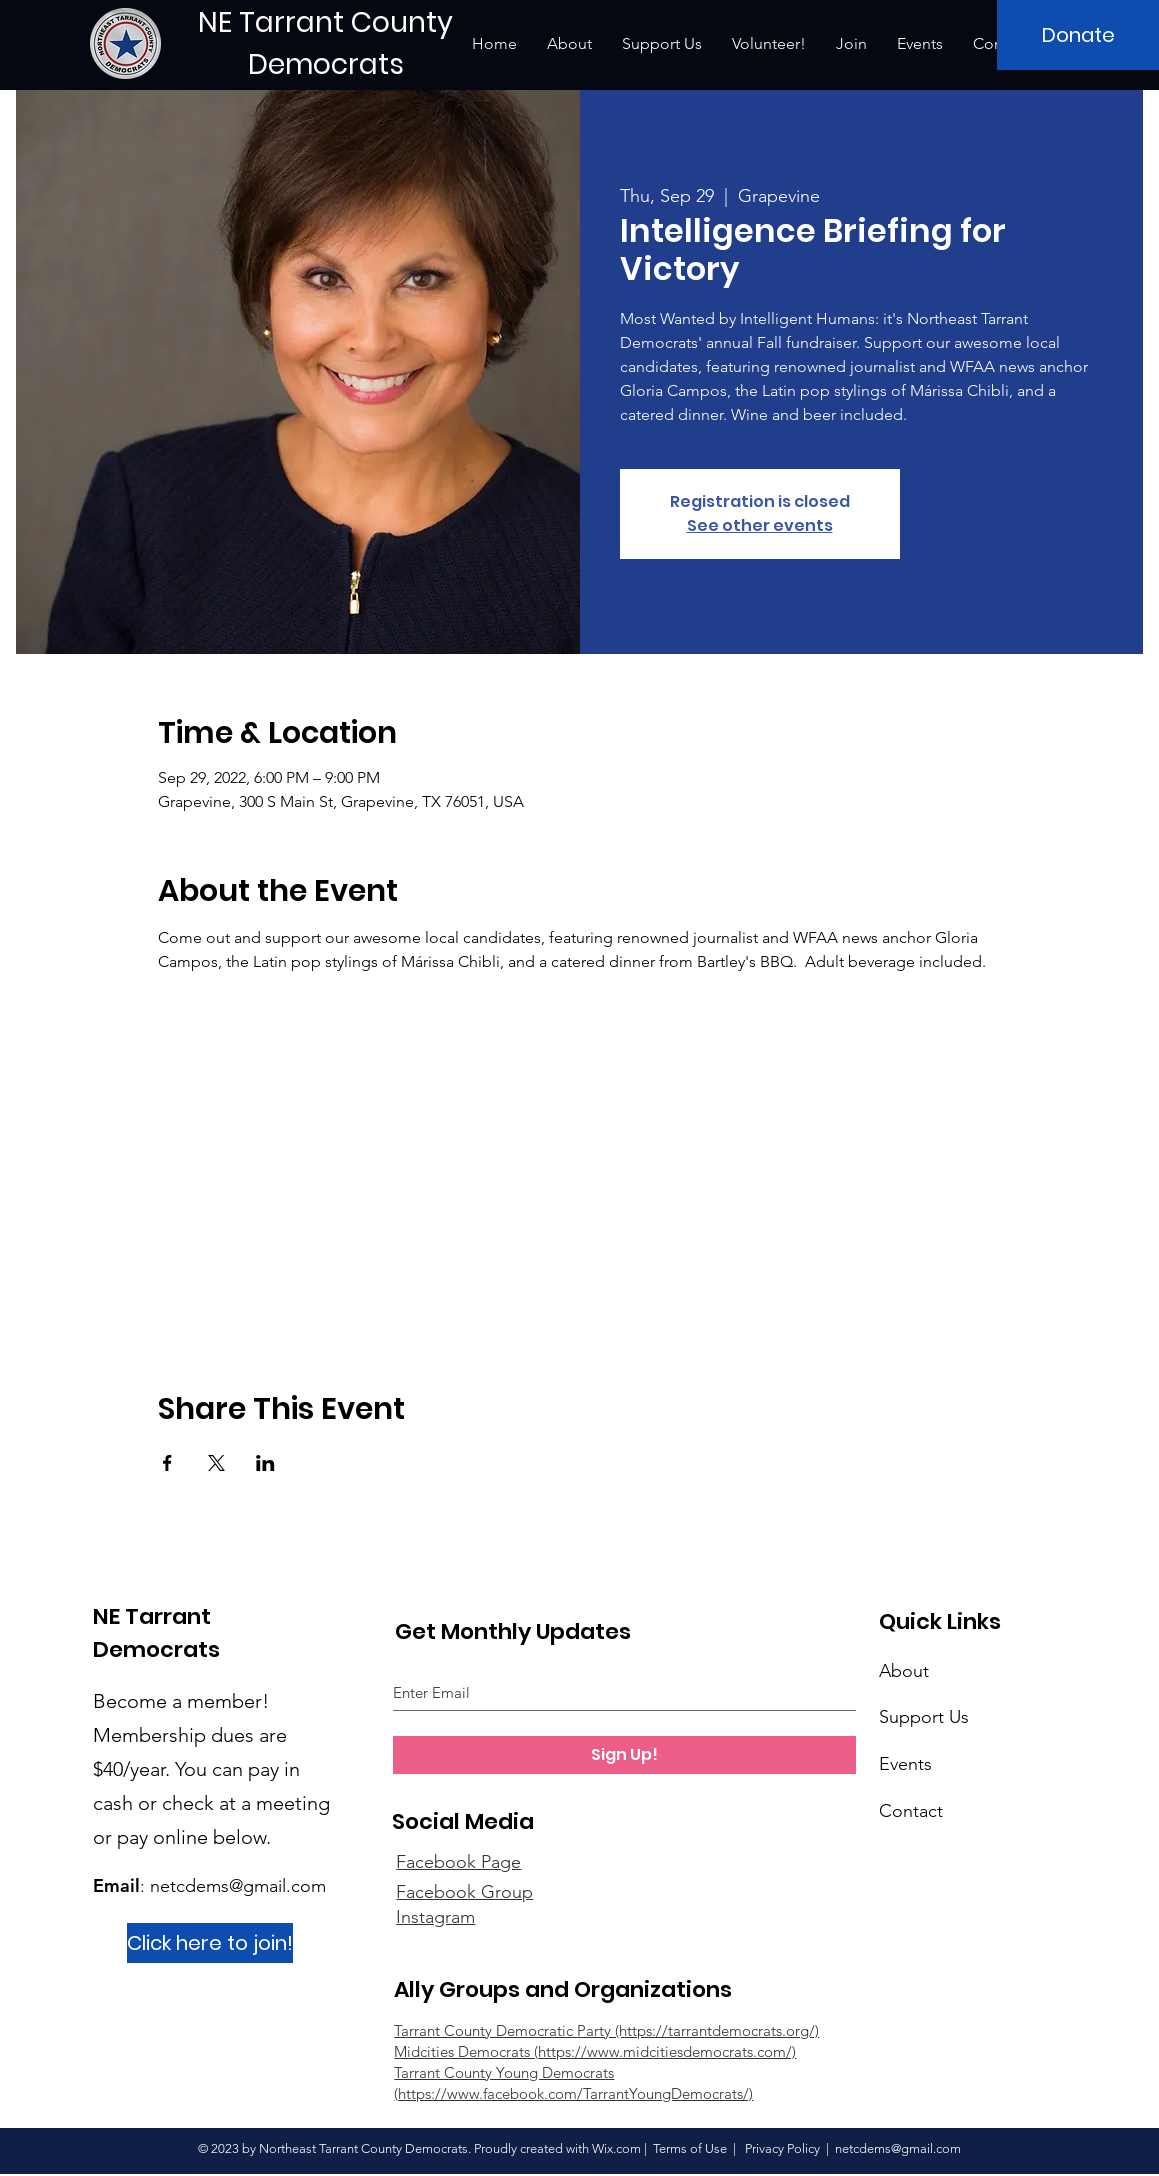  Describe the element at coordinates (924, 1717) in the screenshot. I see `Support Us` at that location.